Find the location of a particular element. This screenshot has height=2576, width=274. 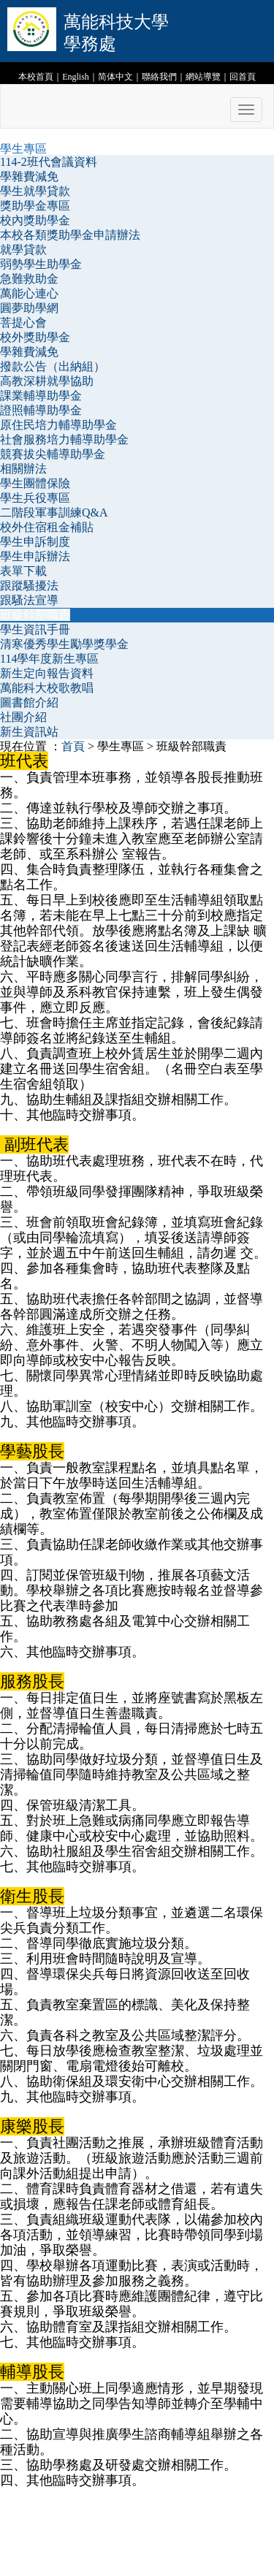

114學年度新生專區 is located at coordinates (49, 658).